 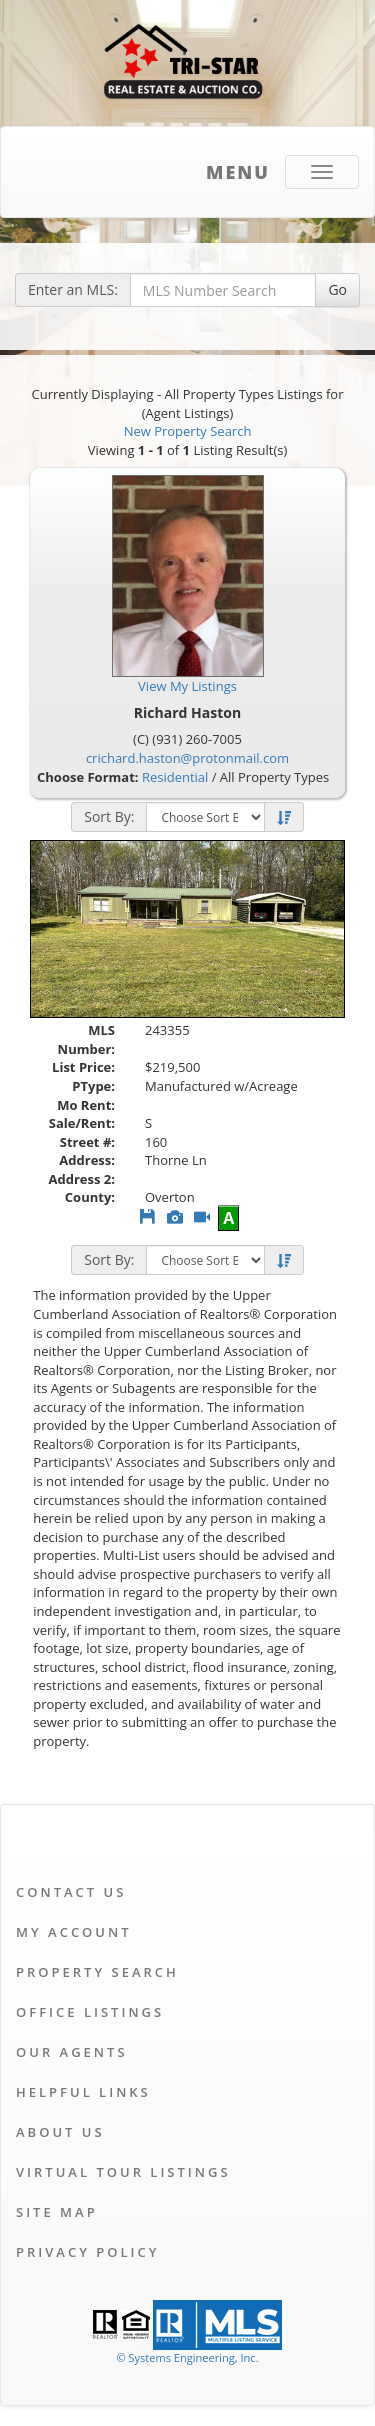 I want to click on Contact Us, so click(x=71, y=1892).